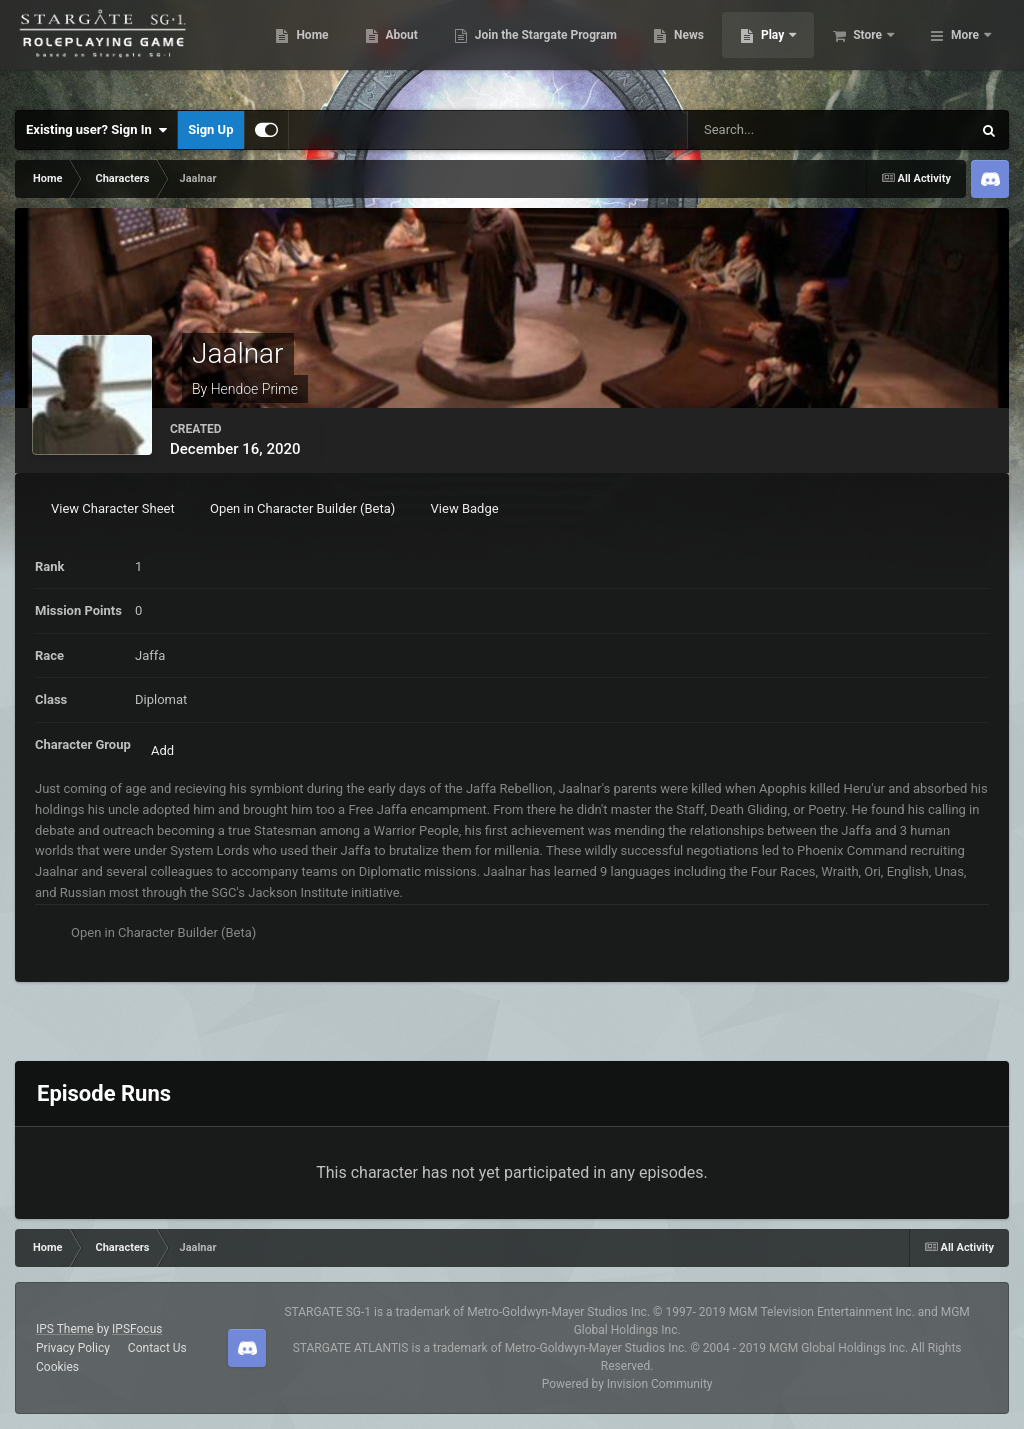  I want to click on Privacy Policy, so click(73, 1348).